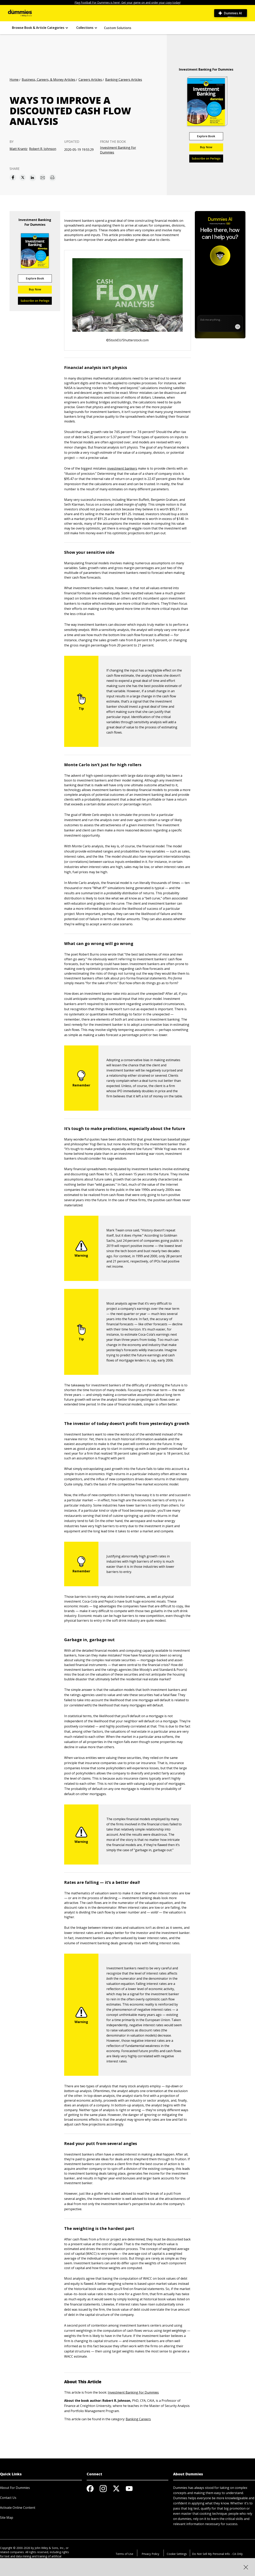 This screenshot has height=2576, width=255. What do you see at coordinates (6, 2517) in the screenshot?
I see `Site Map` at bounding box center [6, 2517].